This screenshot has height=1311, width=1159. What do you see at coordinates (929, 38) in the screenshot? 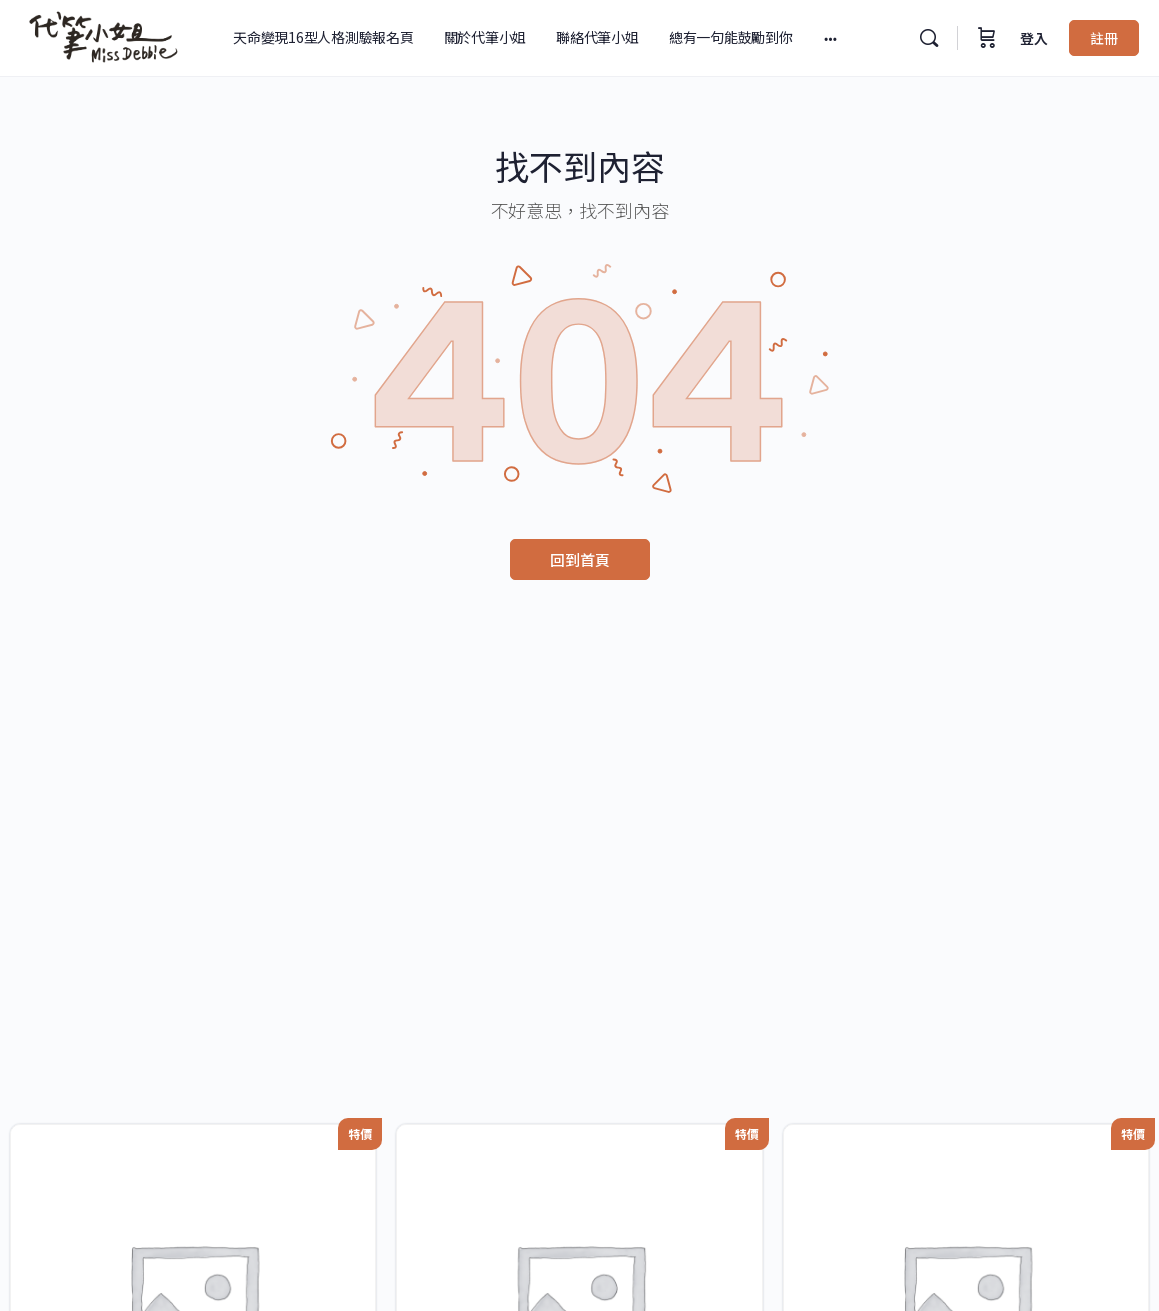
I see `[搜尋]` at bounding box center [929, 38].